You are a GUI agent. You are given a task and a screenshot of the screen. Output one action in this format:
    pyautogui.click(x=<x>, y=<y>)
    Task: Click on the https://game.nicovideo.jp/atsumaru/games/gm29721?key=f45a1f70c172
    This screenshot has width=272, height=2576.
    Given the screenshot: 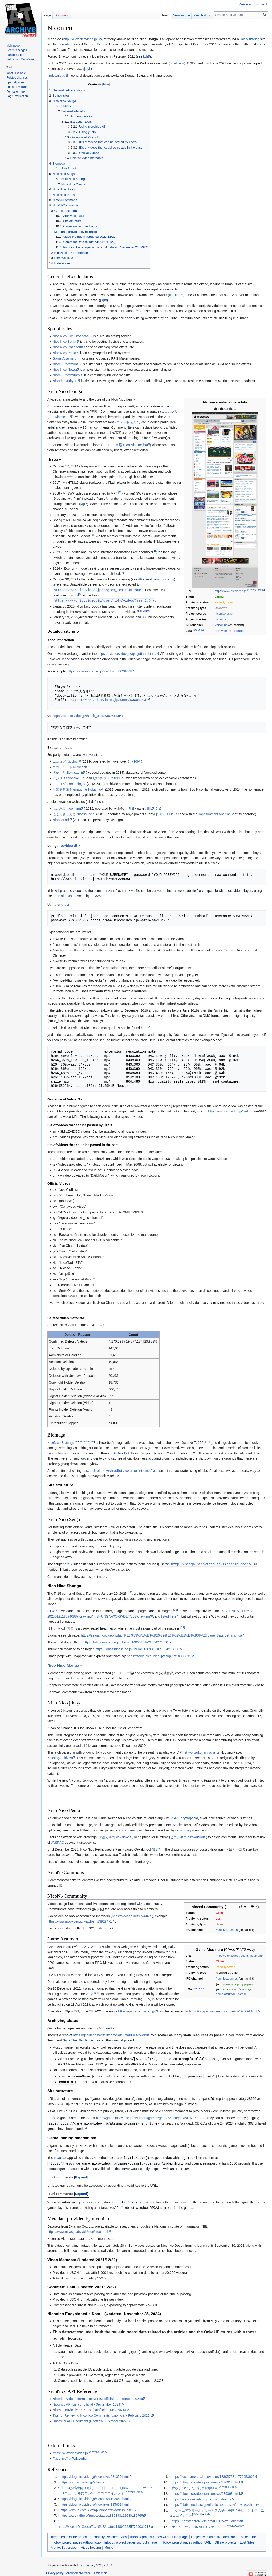 What is the action you would take?
    pyautogui.click(x=149, y=2116)
    